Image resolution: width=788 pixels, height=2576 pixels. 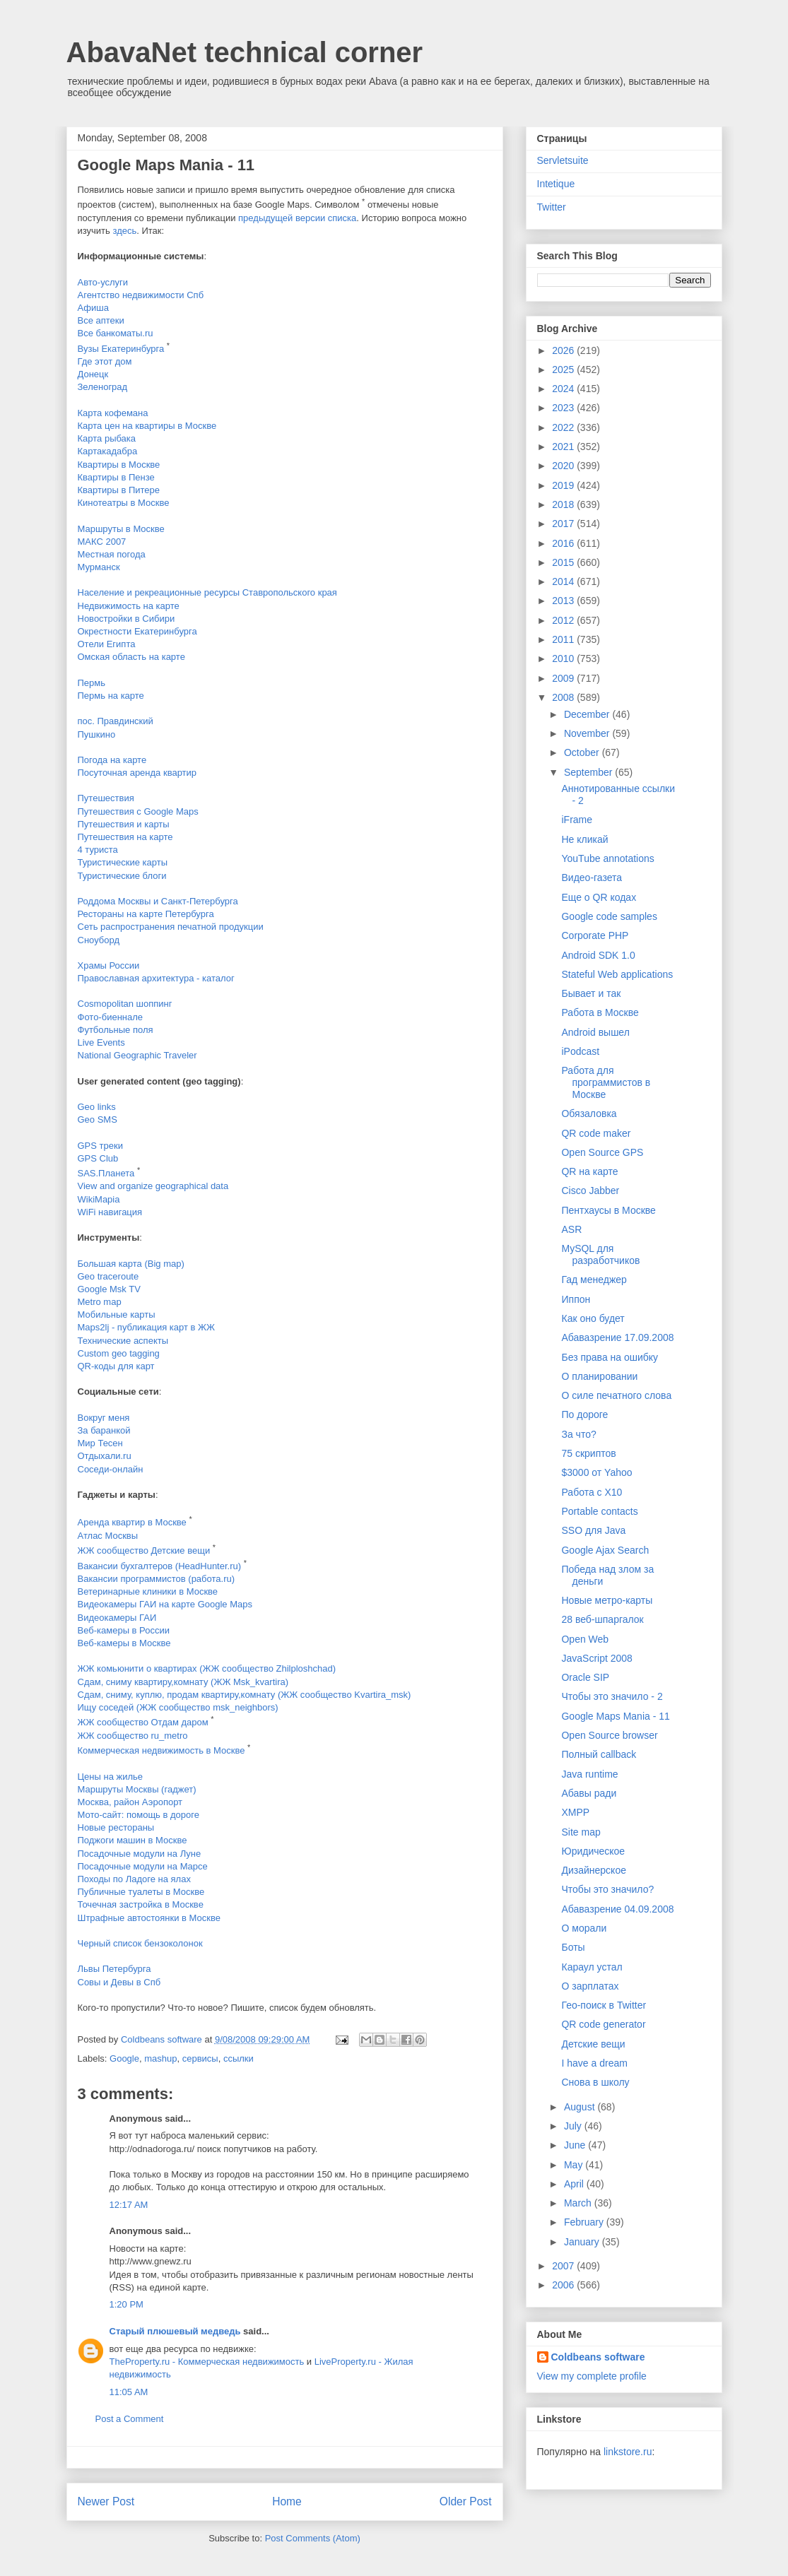 What do you see at coordinates (589, 1171) in the screenshot?
I see `QR на карте` at bounding box center [589, 1171].